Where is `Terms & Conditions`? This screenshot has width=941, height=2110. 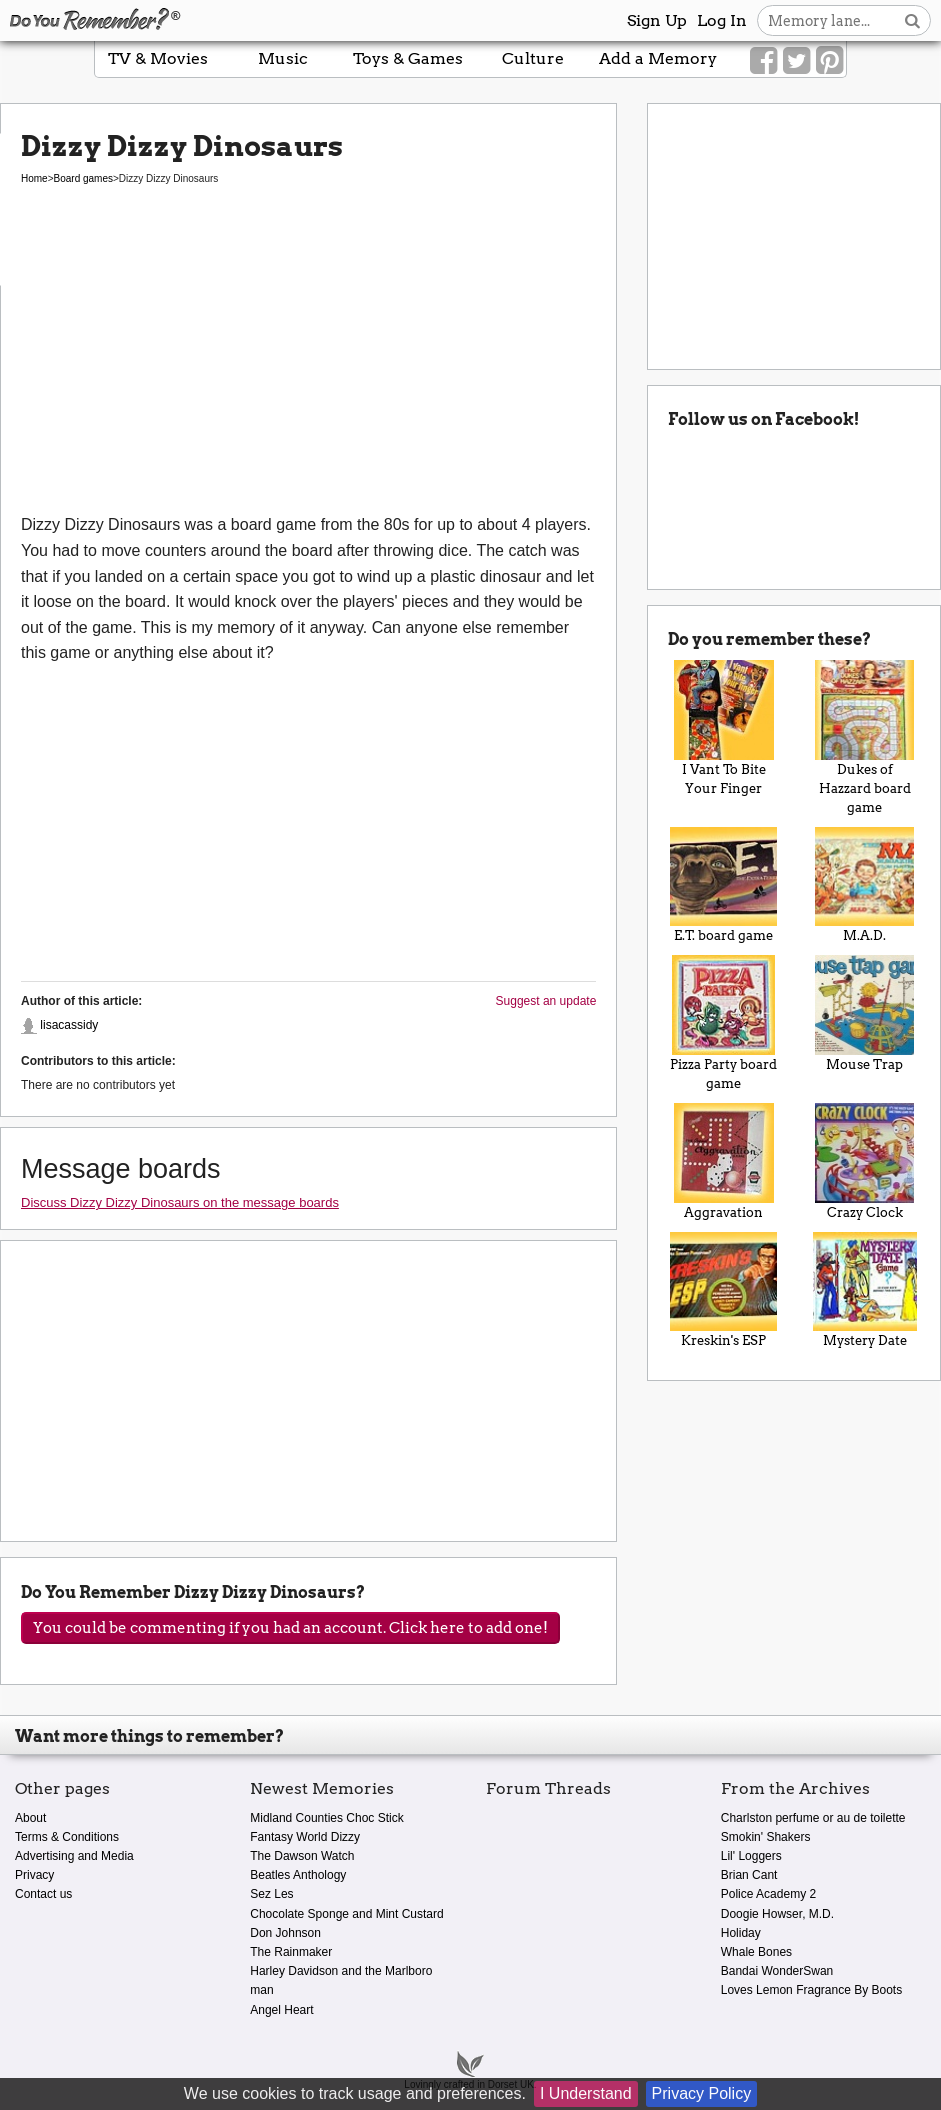 Terms & Conditions is located at coordinates (67, 1837).